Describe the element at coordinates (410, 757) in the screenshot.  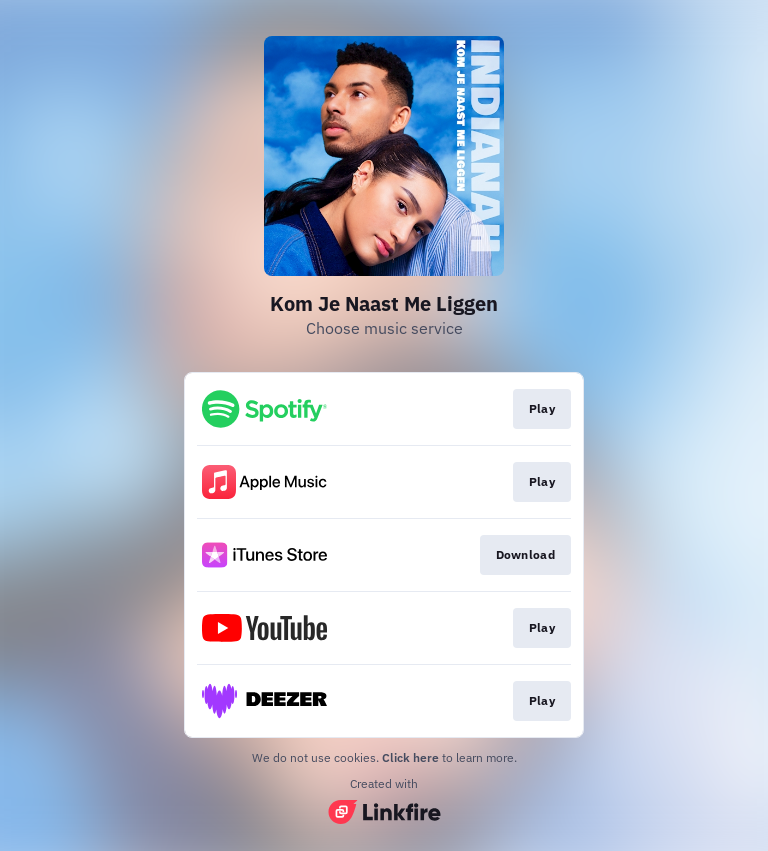
I see `Click here` at that location.